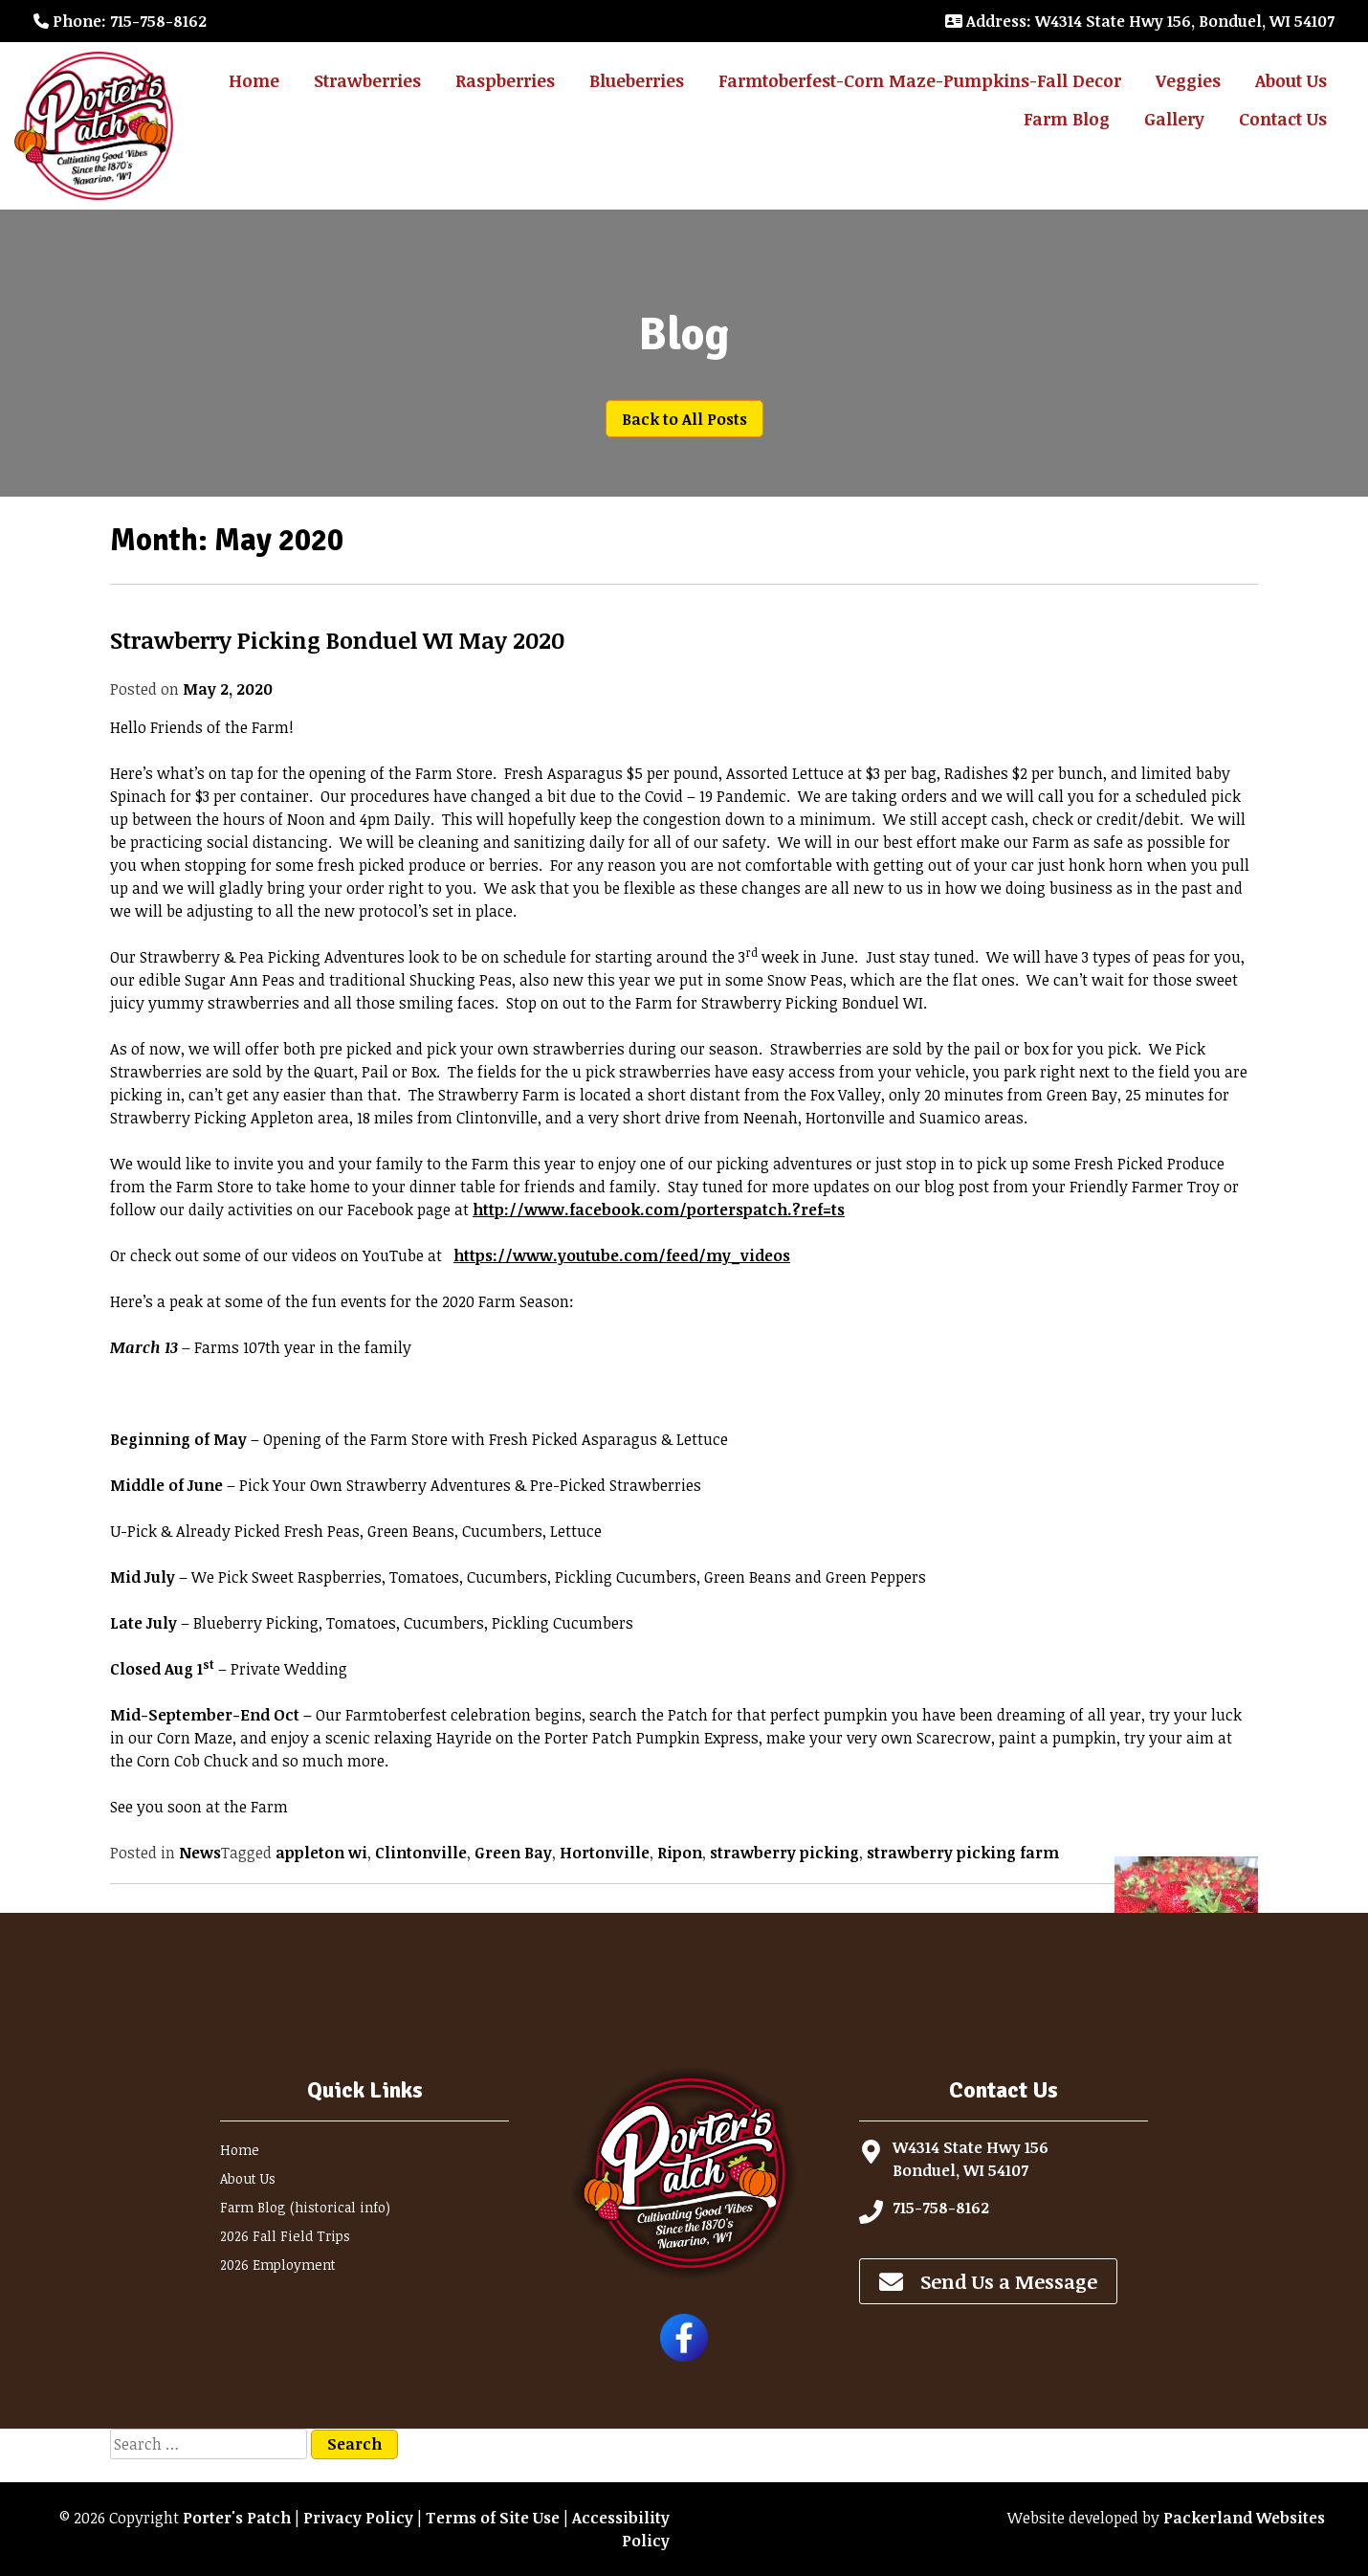 The image size is (1368, 2576). What do you see at coordinates (1188, 80) in the screenshot?
I see `Veggies` at bounding box center [1188, 80].